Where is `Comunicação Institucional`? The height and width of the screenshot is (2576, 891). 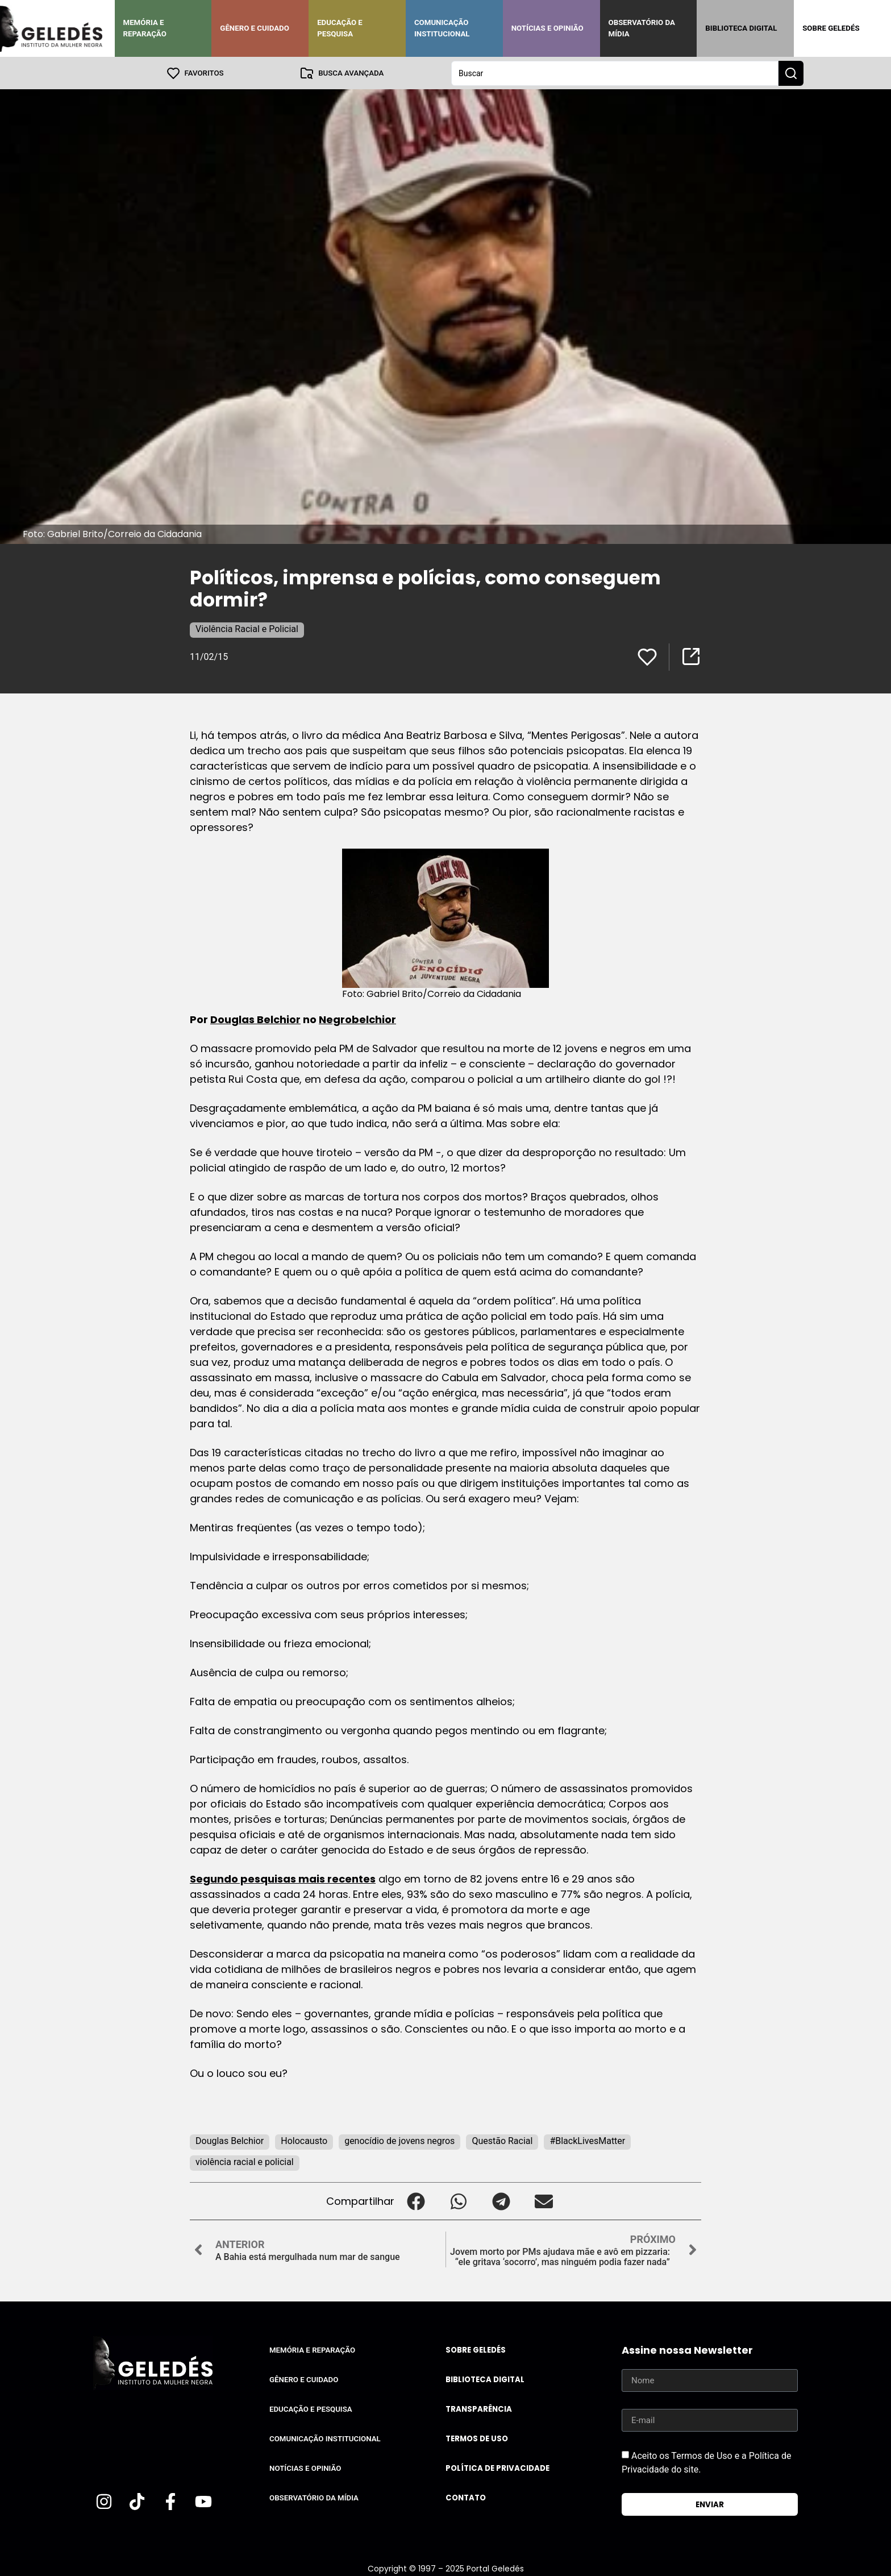 Comunicação Institucional is located at coordinates (442, 28).